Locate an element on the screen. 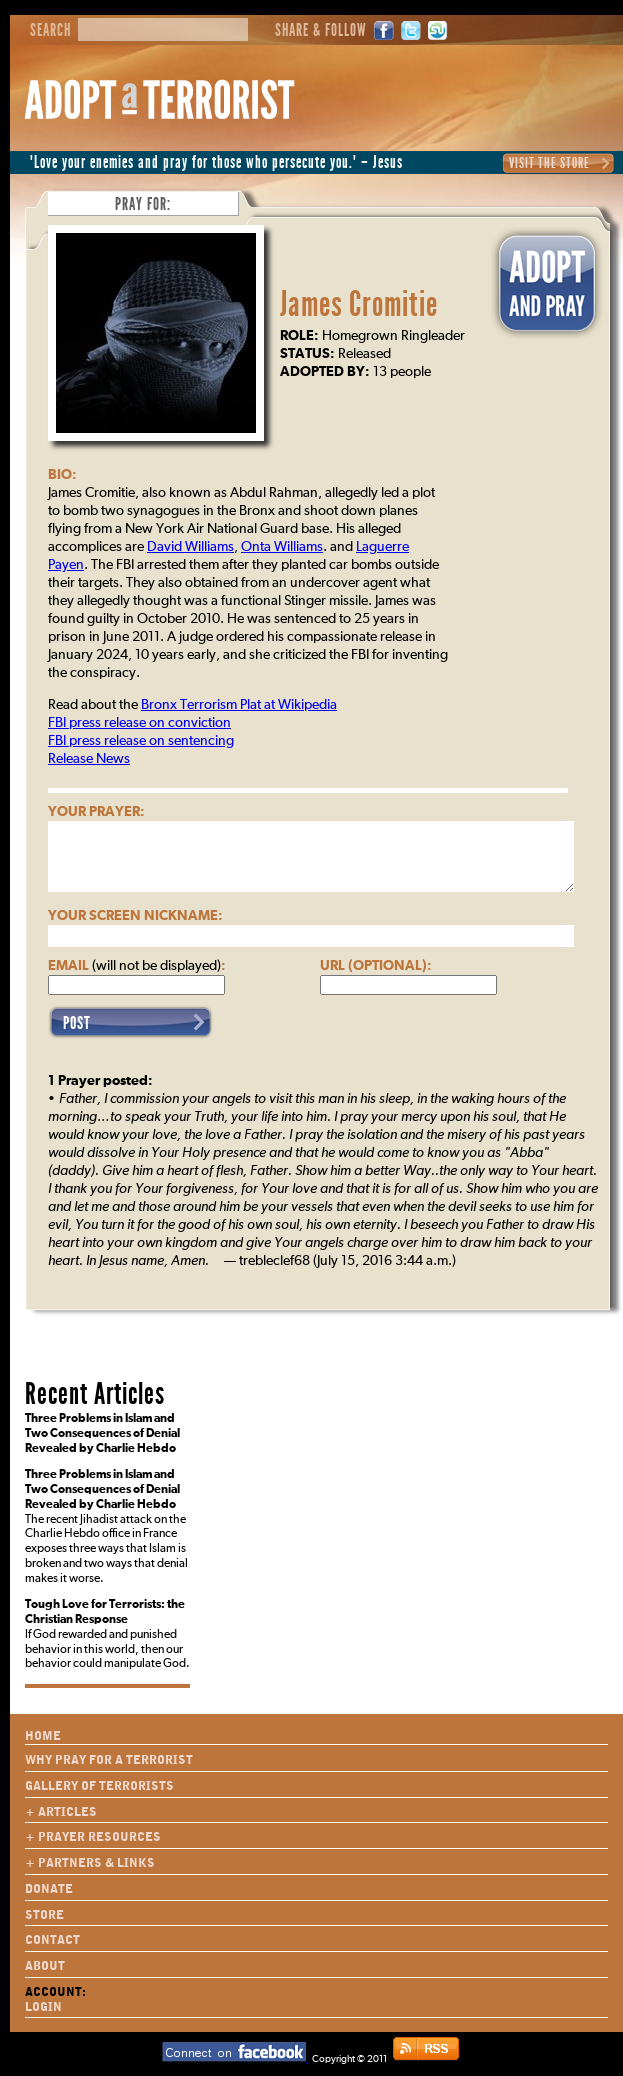  Onta Williams is located at coordinates (282, 547).